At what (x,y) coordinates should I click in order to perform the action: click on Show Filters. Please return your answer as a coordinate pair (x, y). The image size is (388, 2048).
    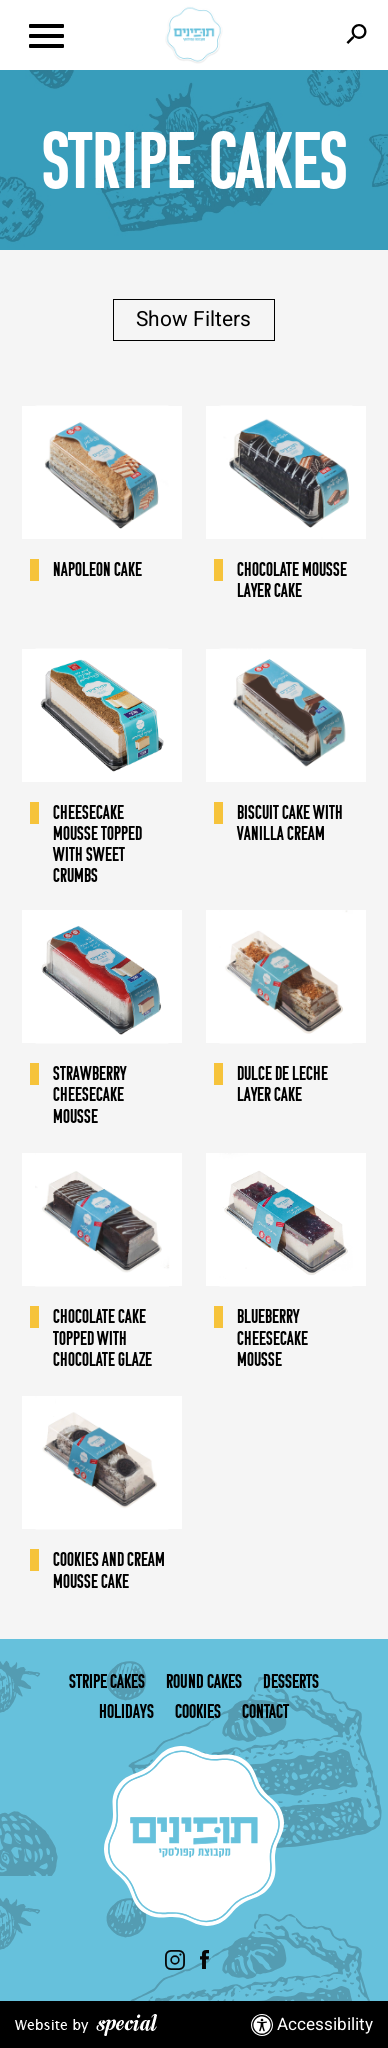
    Looking at the image, I should click on (193, 319).